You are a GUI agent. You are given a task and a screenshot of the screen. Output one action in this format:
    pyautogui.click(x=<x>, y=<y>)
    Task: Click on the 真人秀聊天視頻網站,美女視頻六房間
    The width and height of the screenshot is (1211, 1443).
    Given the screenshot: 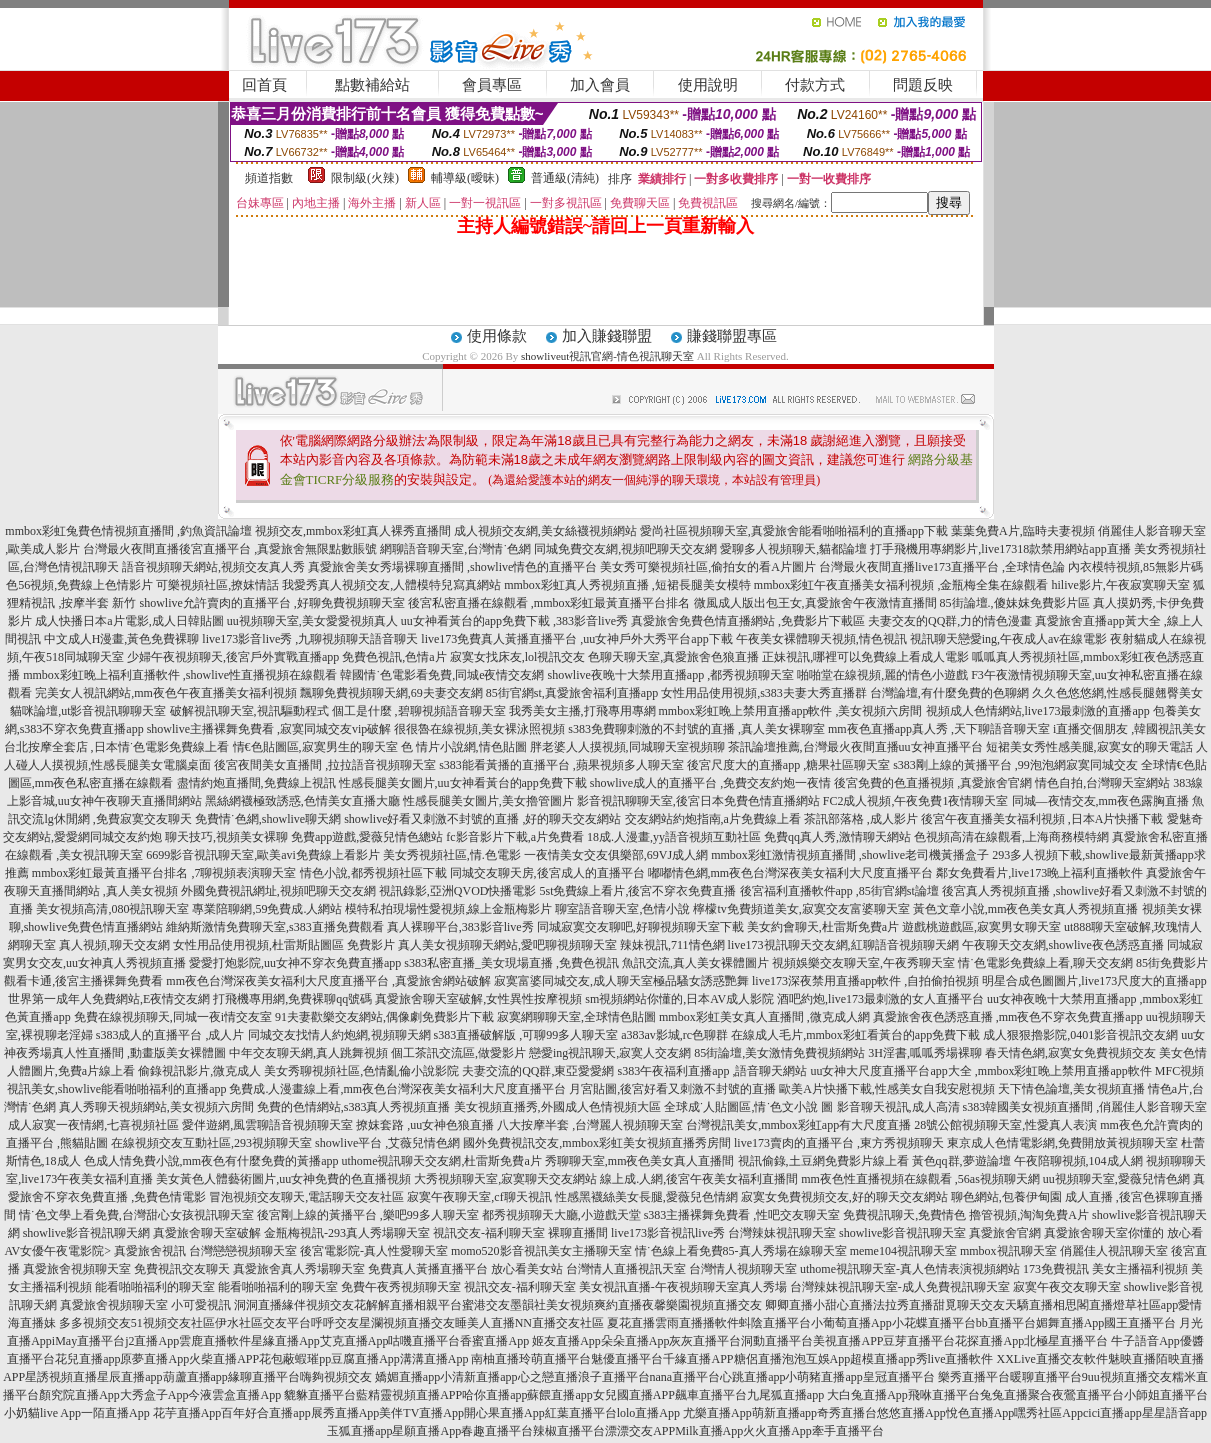 What is the action you would take?
    pyautogui.click(x=156, y=1107)
    